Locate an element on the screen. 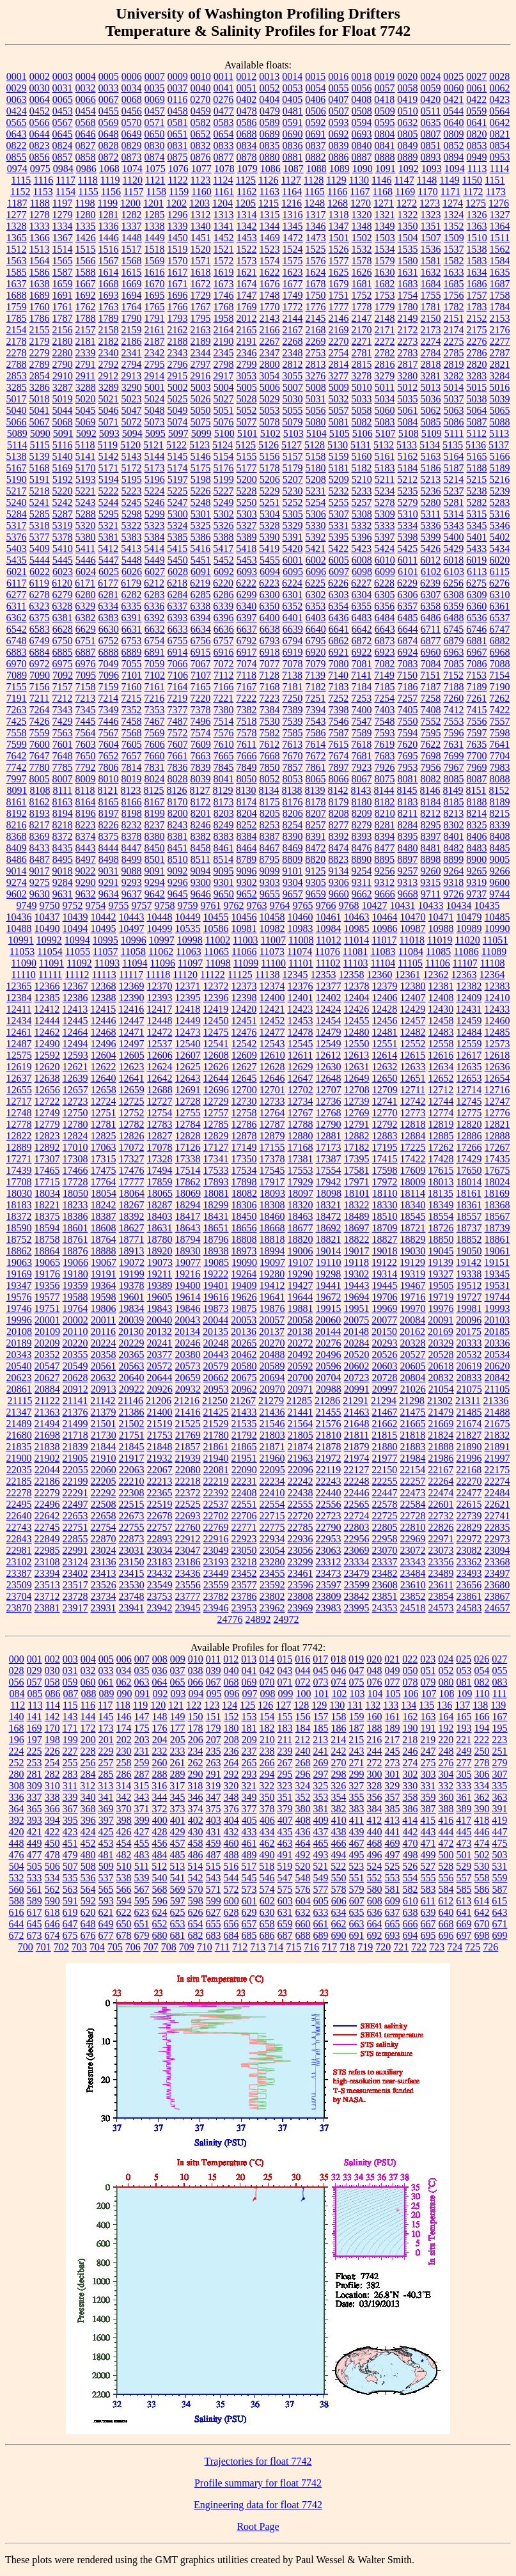 This screenshot has height=2576, width=516. 8149 is located at coordinates (453, 790).